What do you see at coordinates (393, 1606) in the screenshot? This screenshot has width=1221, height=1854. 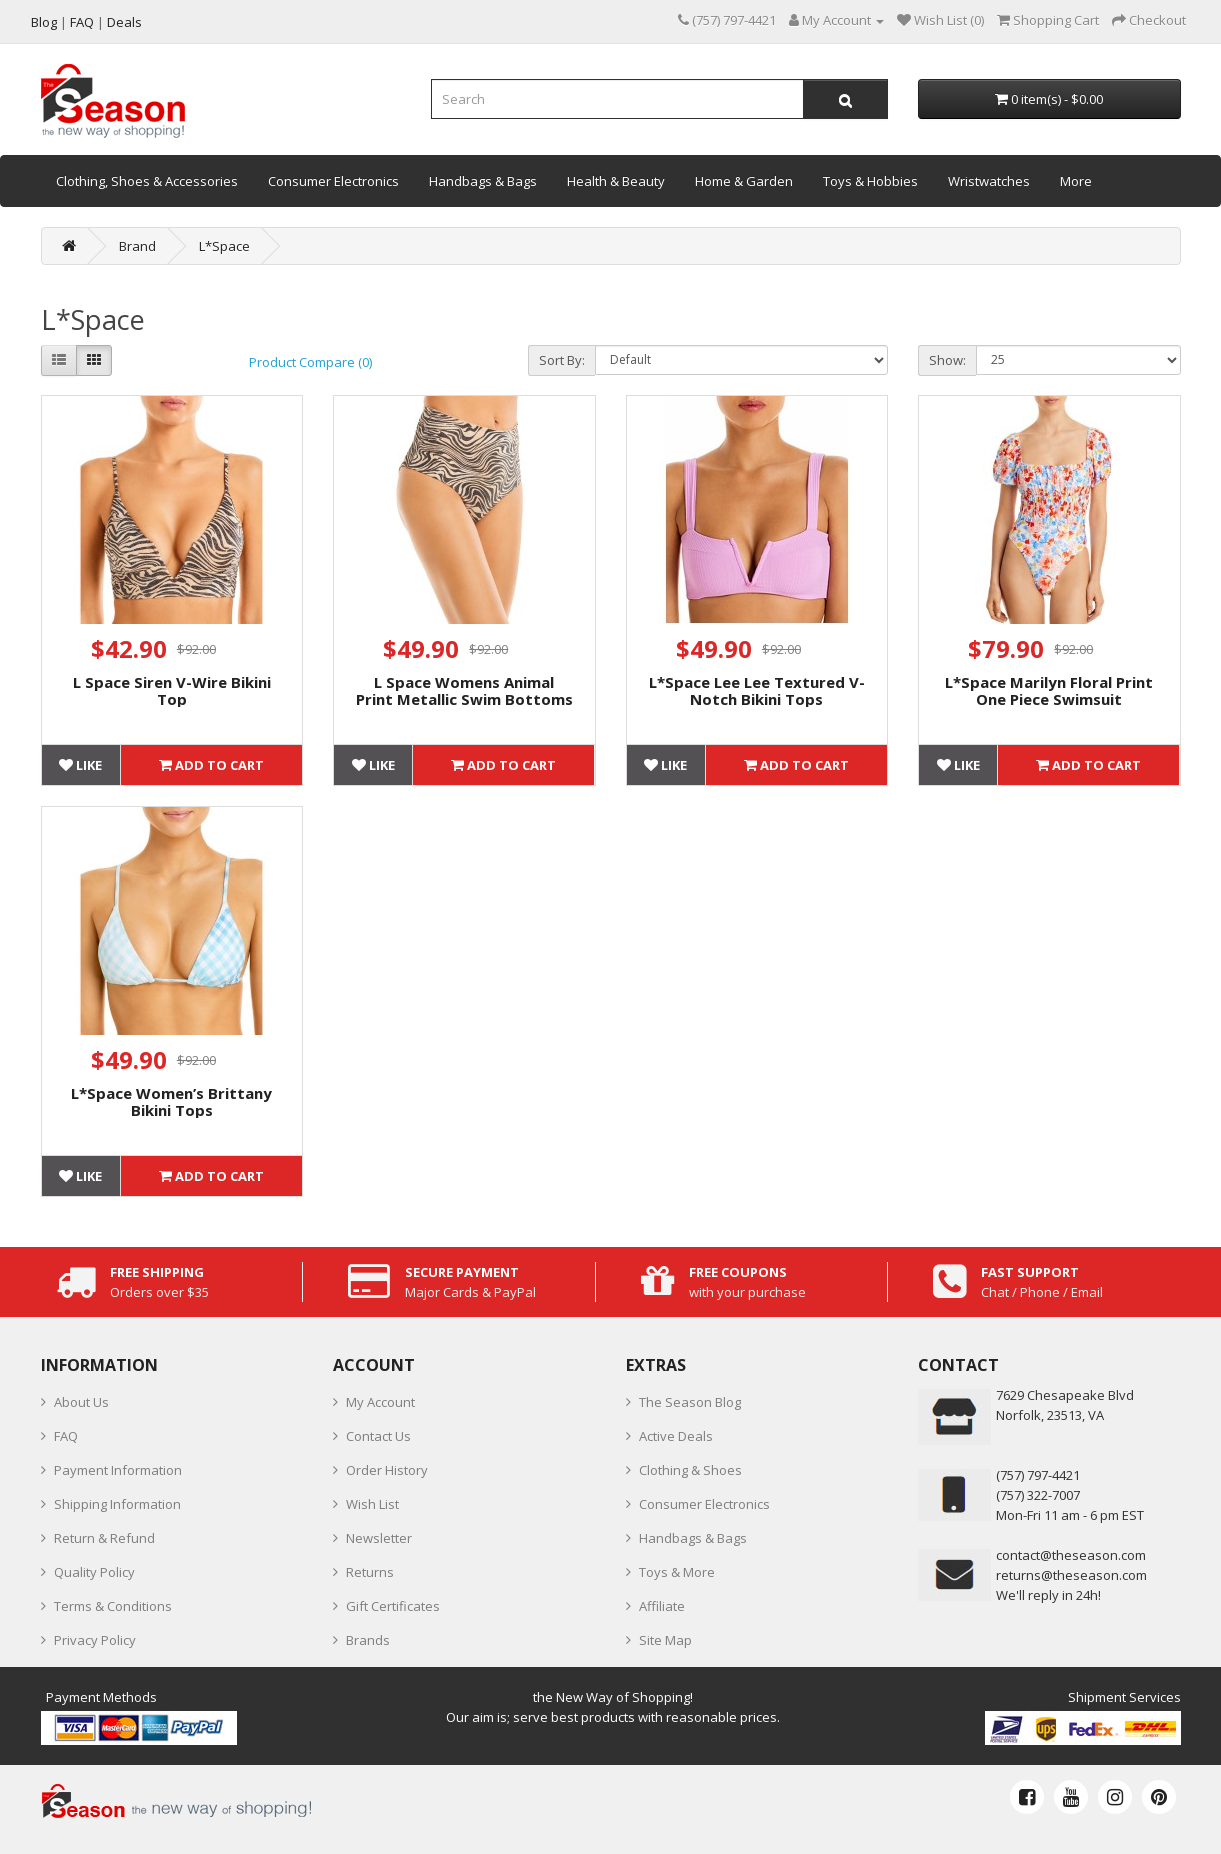 I see `Gift Certificates` at bounding box center [393, 1606].